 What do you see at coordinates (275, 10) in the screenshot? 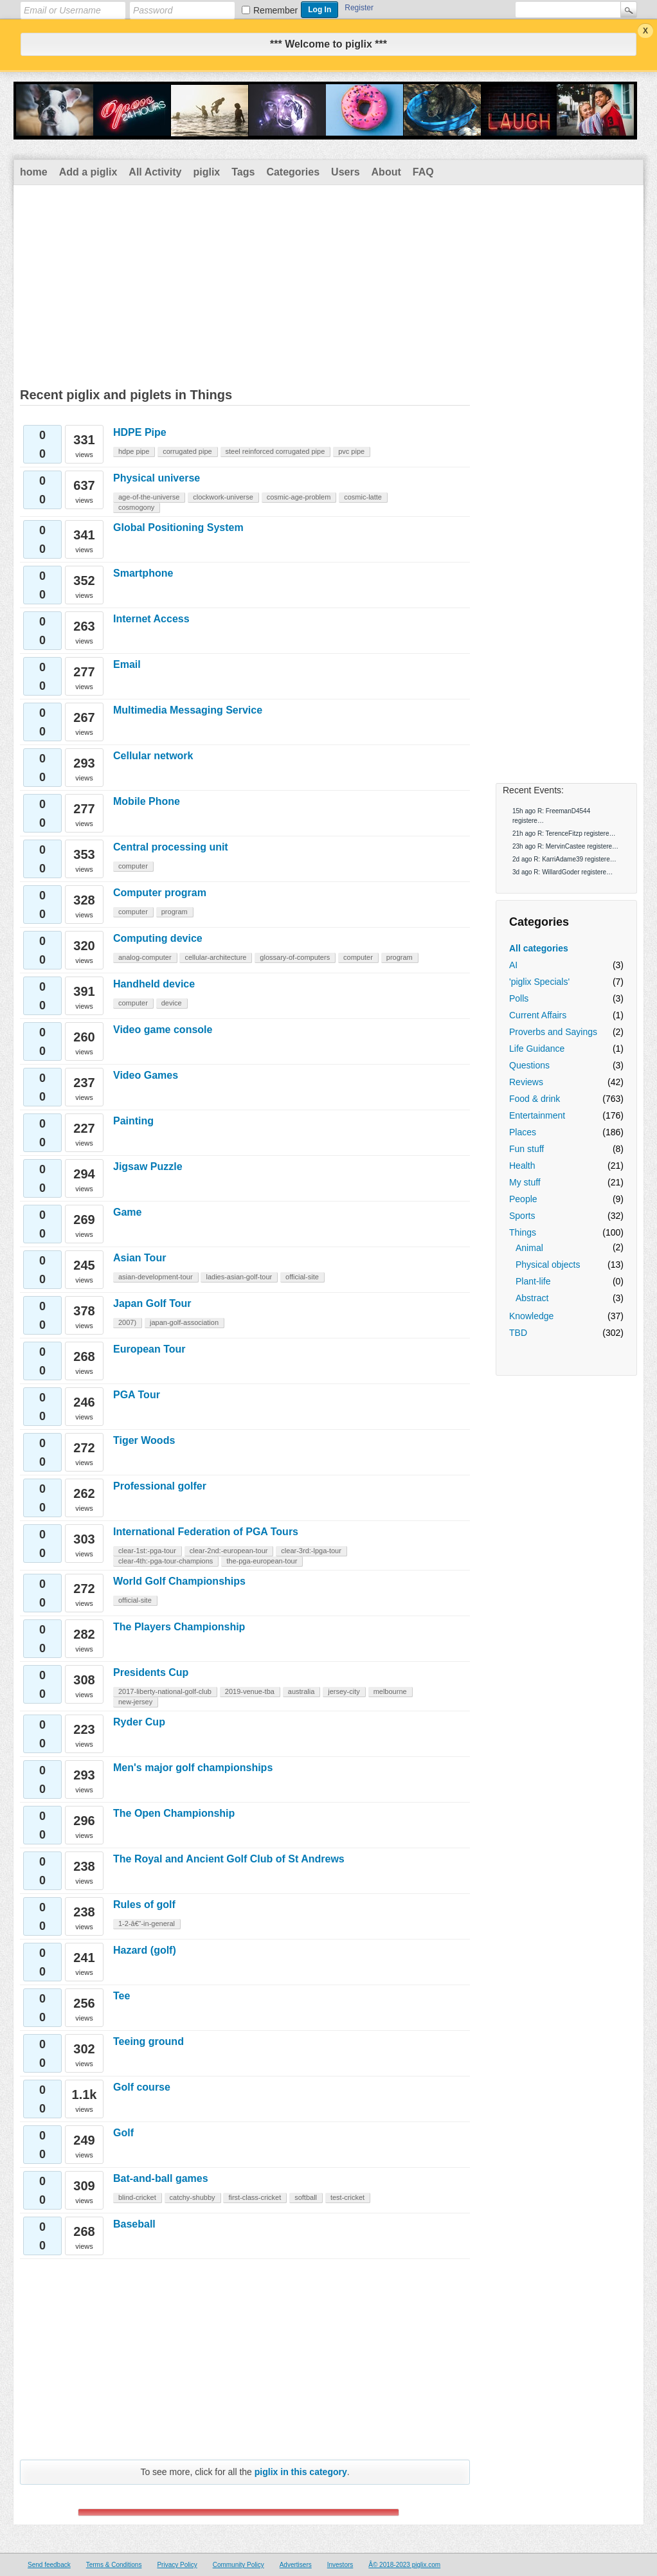
I see `Remember` at bounding box center [275, 10].